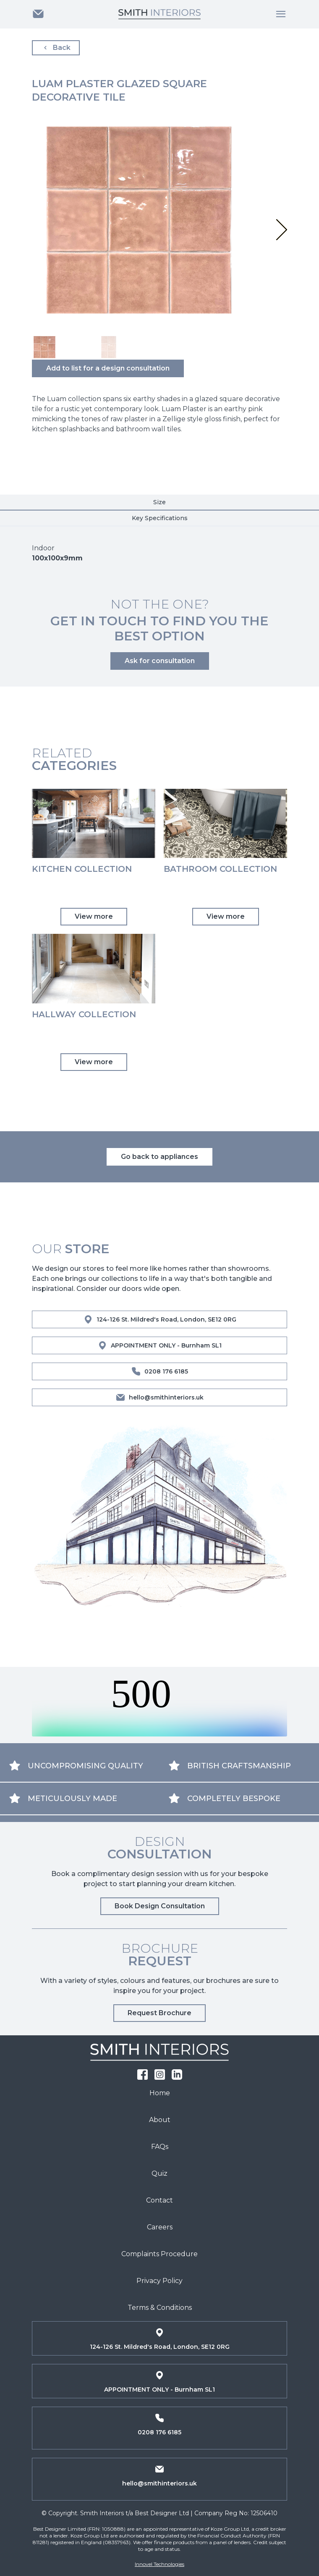 The height and width of the screenshot is (2576, 319). What do you see at coordinates (82, 869) in the screenshot?
I see `Kitchen Collection` at bounding box center [82, 869].